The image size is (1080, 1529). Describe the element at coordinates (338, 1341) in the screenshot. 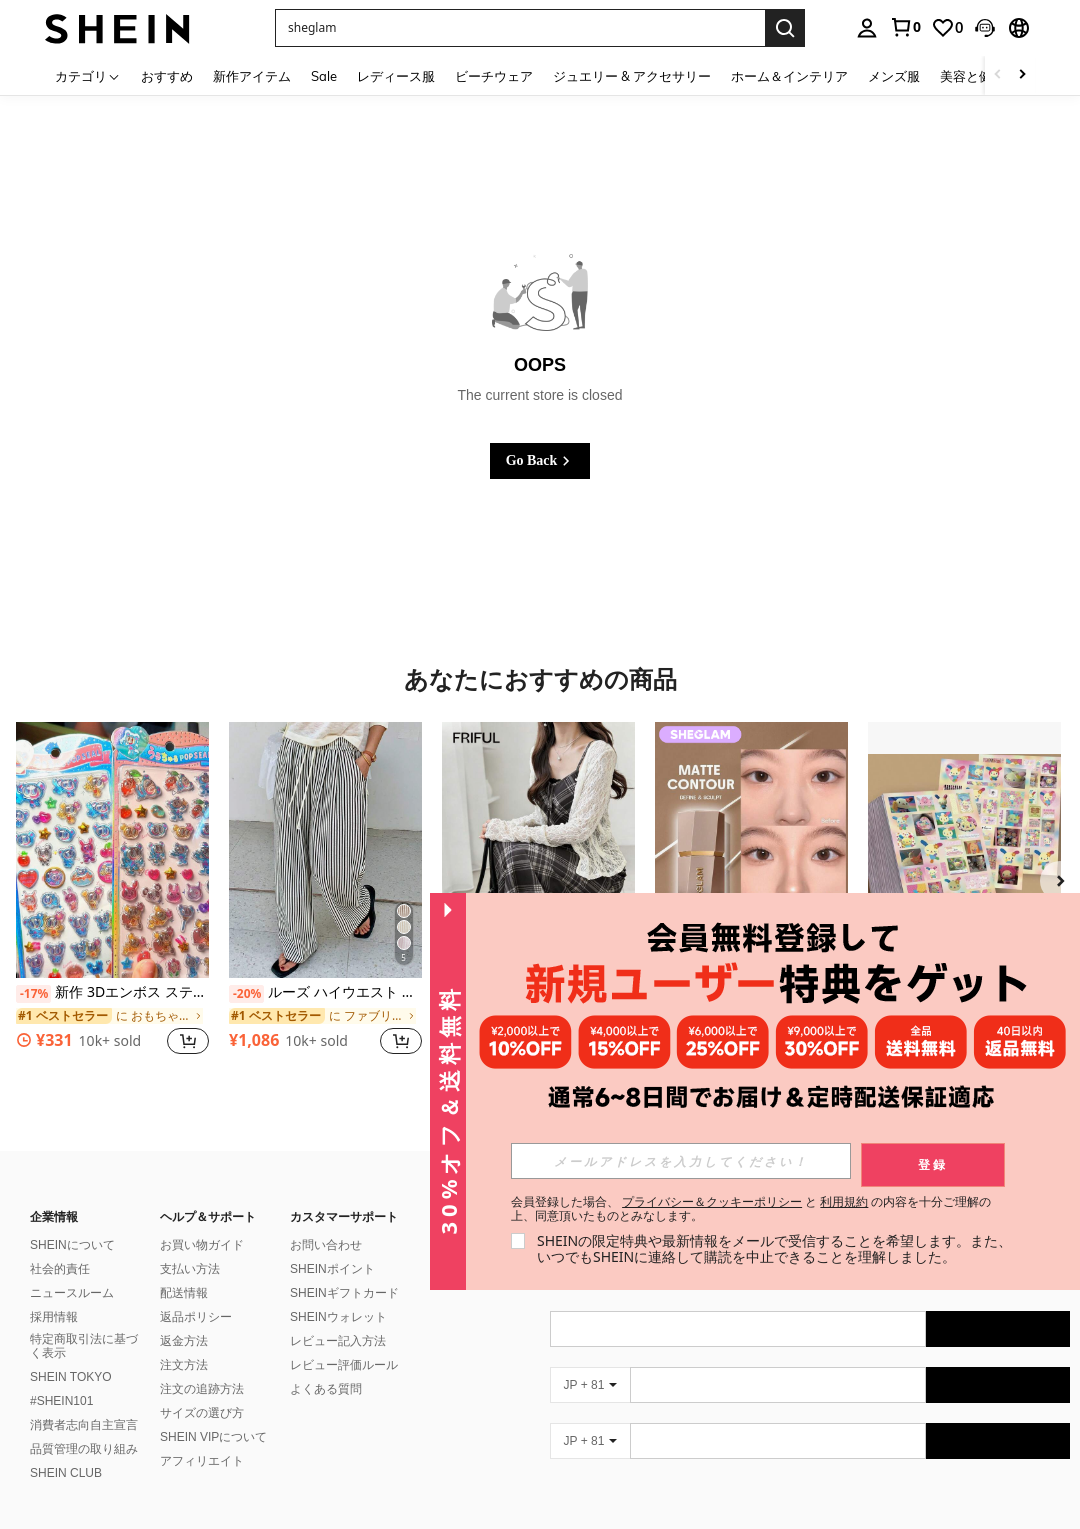

I see `レビュー記入方法` at that location.